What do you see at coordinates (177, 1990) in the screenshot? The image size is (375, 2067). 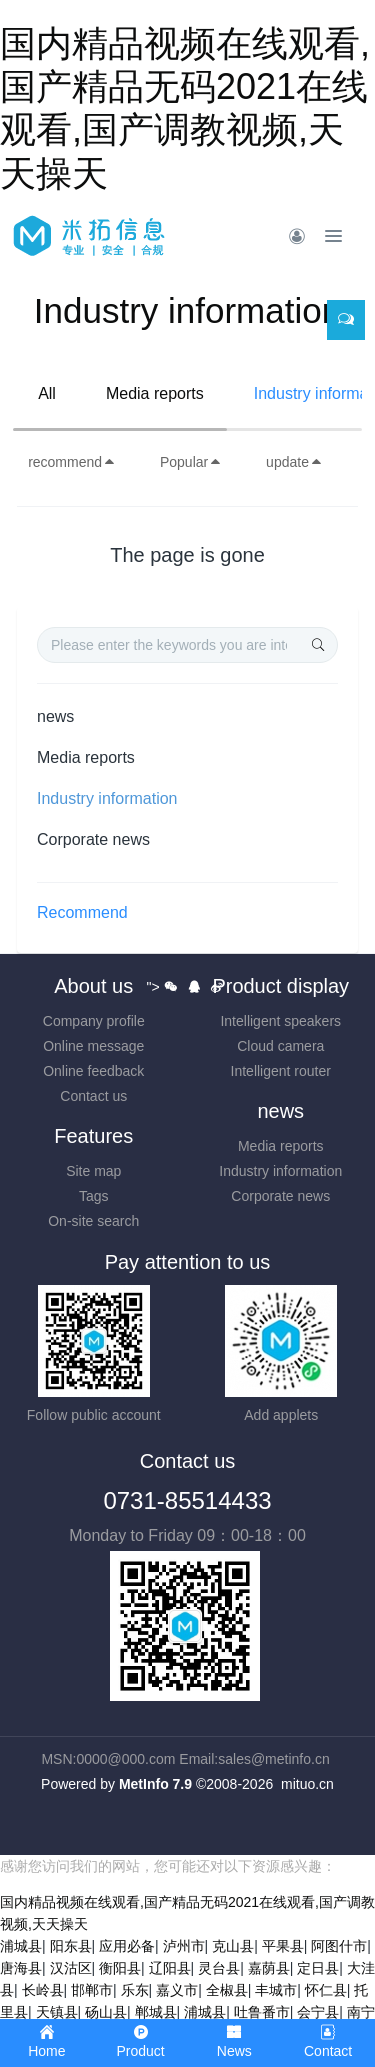 I see `嘉义市` at bounding box center [177, 1990].